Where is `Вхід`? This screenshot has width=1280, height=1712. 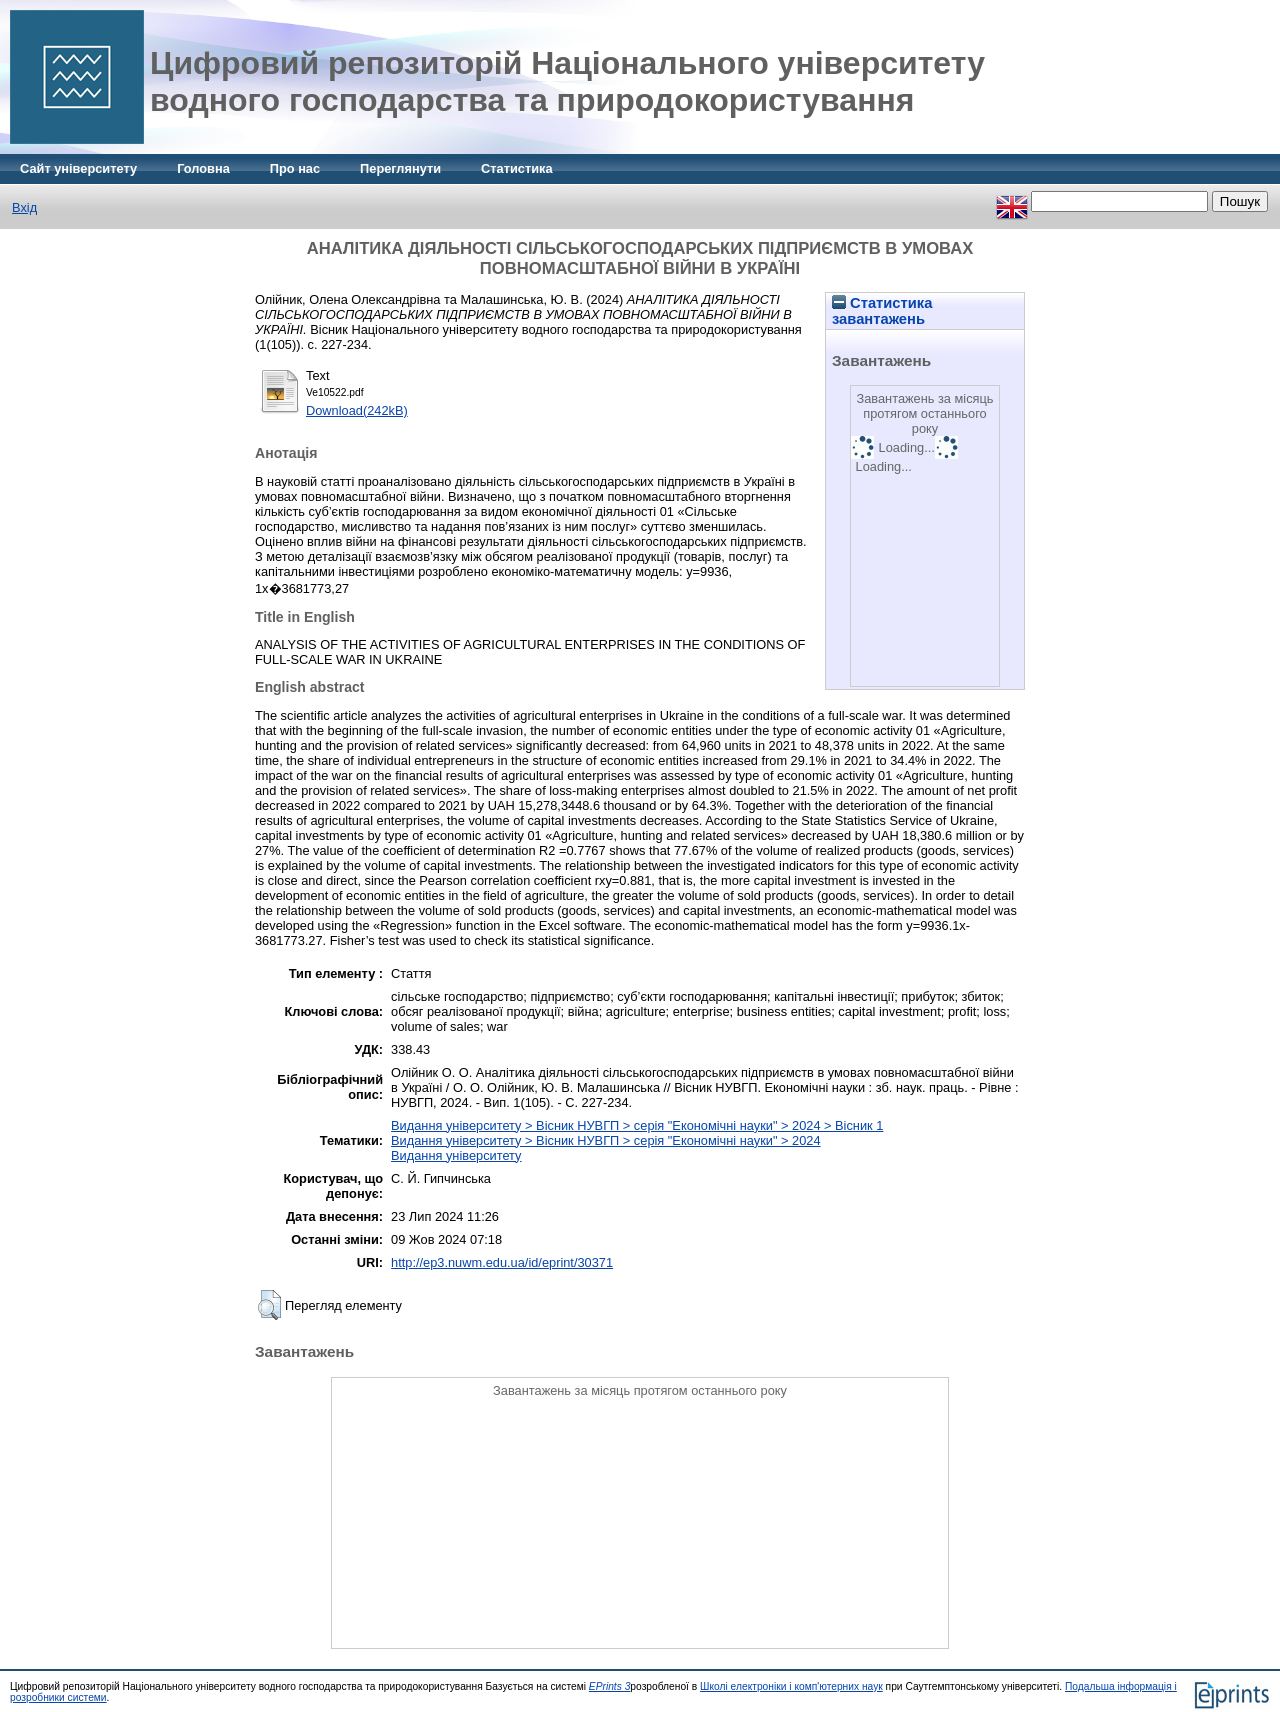
Вхід is located at coordinates (24, 207).